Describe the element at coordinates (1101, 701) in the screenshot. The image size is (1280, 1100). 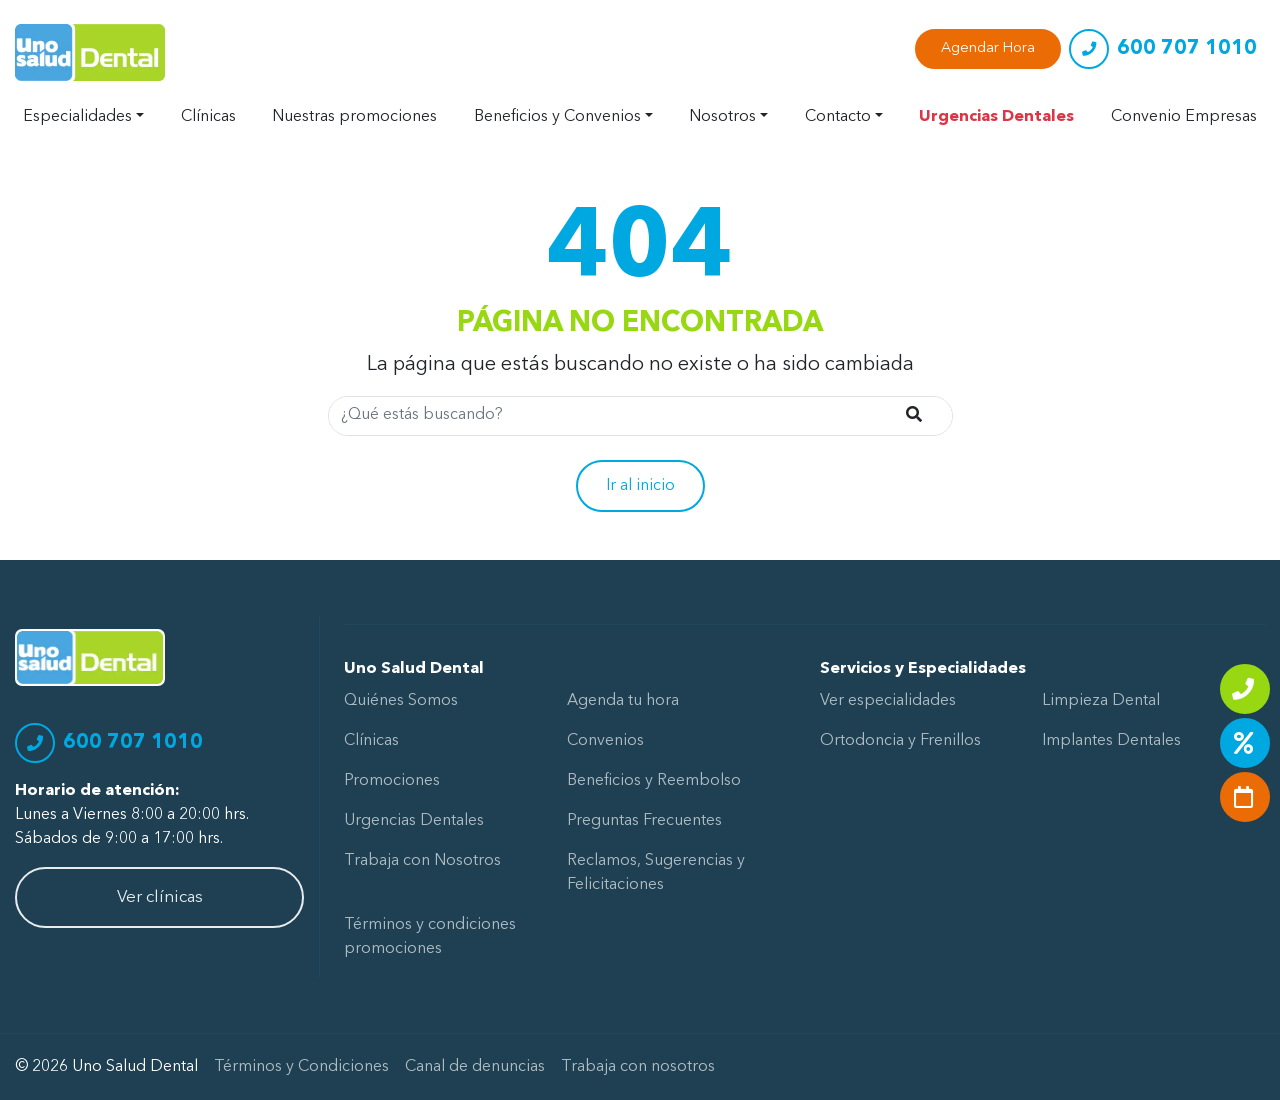
I see `Limpieza Dental` at that location.